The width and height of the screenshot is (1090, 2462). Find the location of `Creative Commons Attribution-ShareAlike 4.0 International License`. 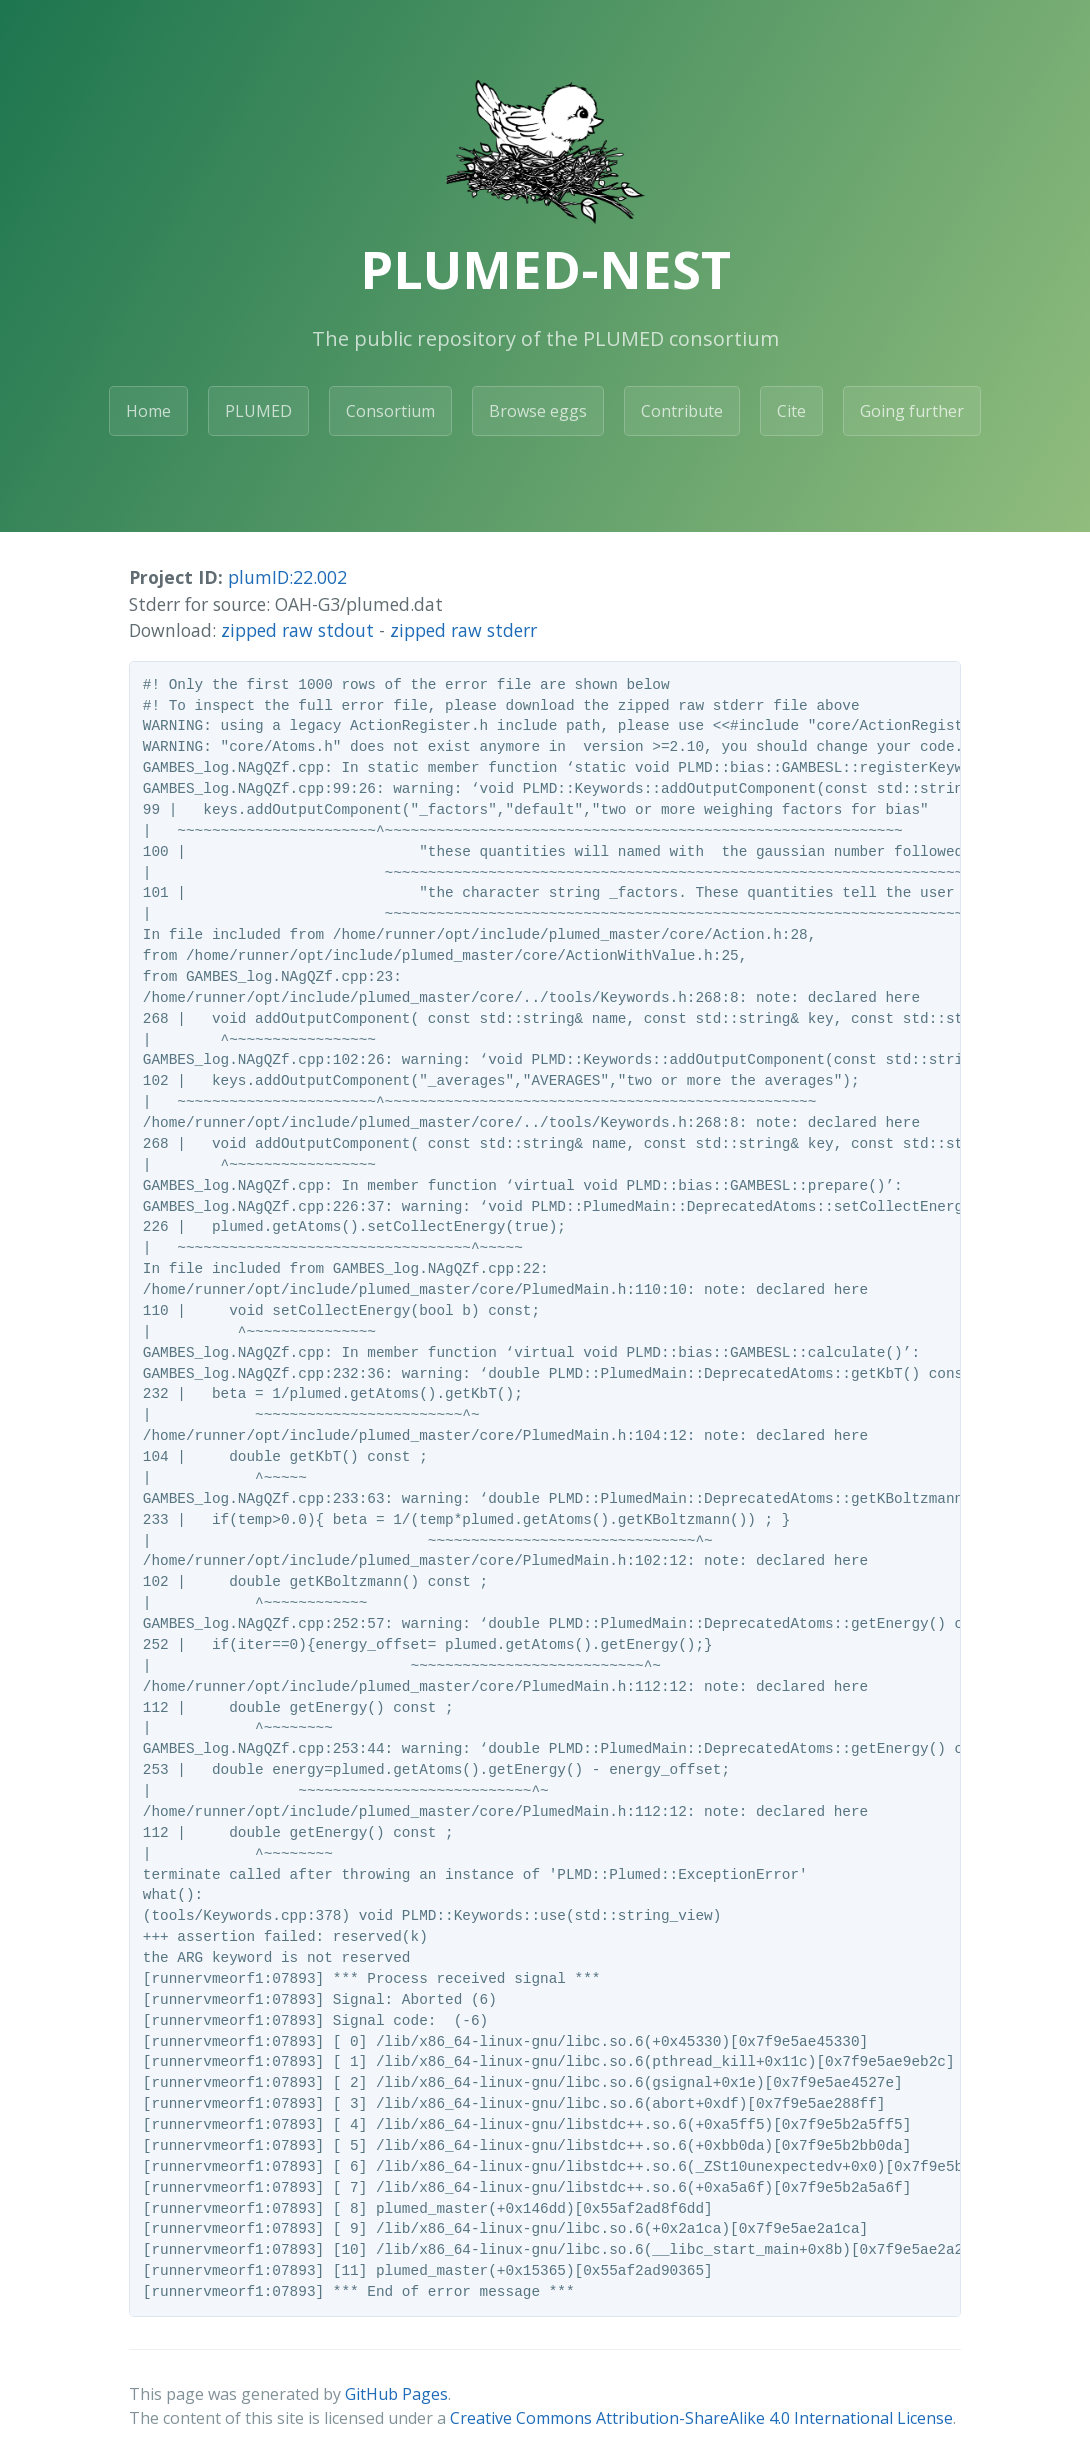

Creative Commons Attribution-ShareAlike 4.0 International License is located at coordinates (701, 2418).